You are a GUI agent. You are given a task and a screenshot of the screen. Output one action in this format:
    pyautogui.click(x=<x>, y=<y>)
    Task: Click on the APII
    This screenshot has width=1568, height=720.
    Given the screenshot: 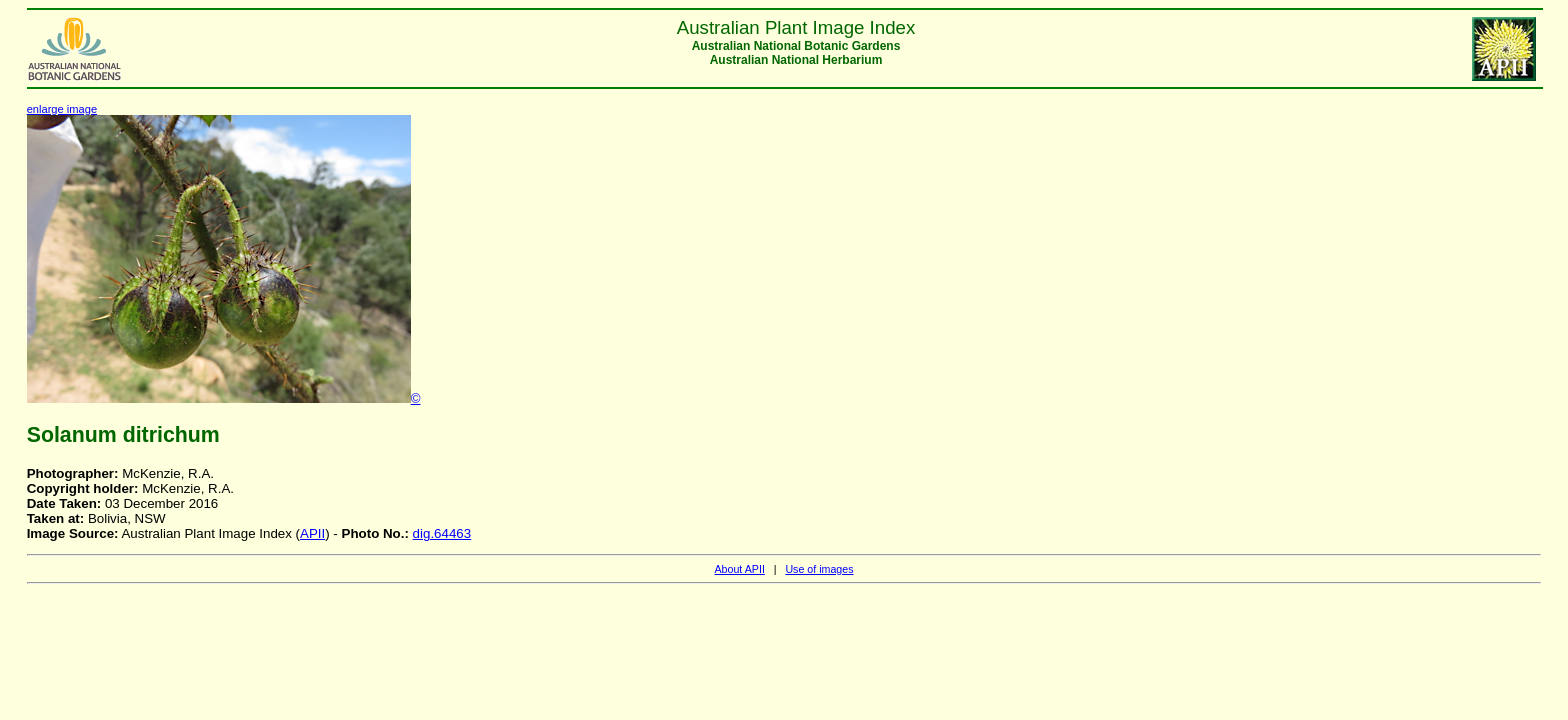 What is the action you would take?
    pyautogui.click(x=312, y=533)
    